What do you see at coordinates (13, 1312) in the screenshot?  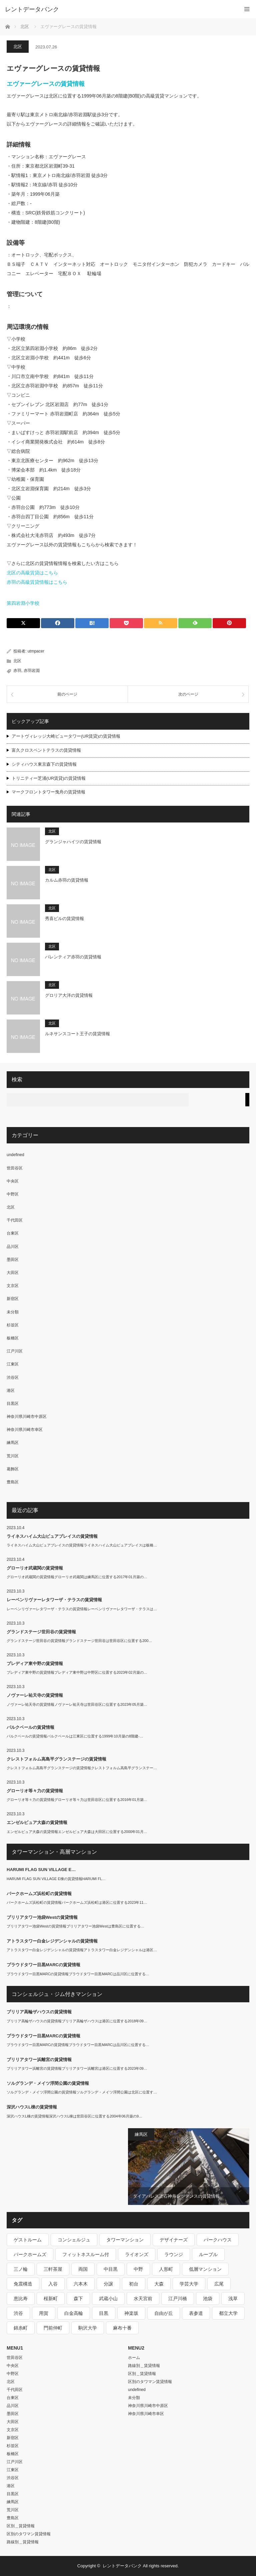 I see `未分類` at bounding box center [13, 1312].